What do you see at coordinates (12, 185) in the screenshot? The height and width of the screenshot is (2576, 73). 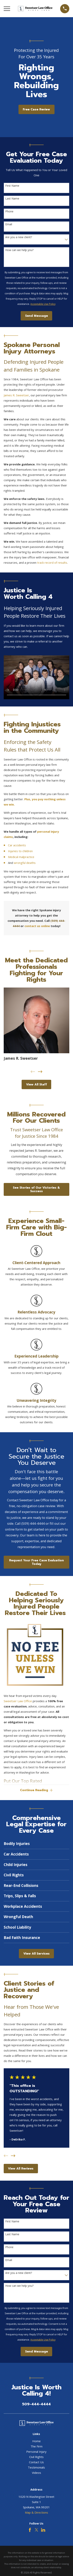 I see `First Name` at bounding box center [12, 185].